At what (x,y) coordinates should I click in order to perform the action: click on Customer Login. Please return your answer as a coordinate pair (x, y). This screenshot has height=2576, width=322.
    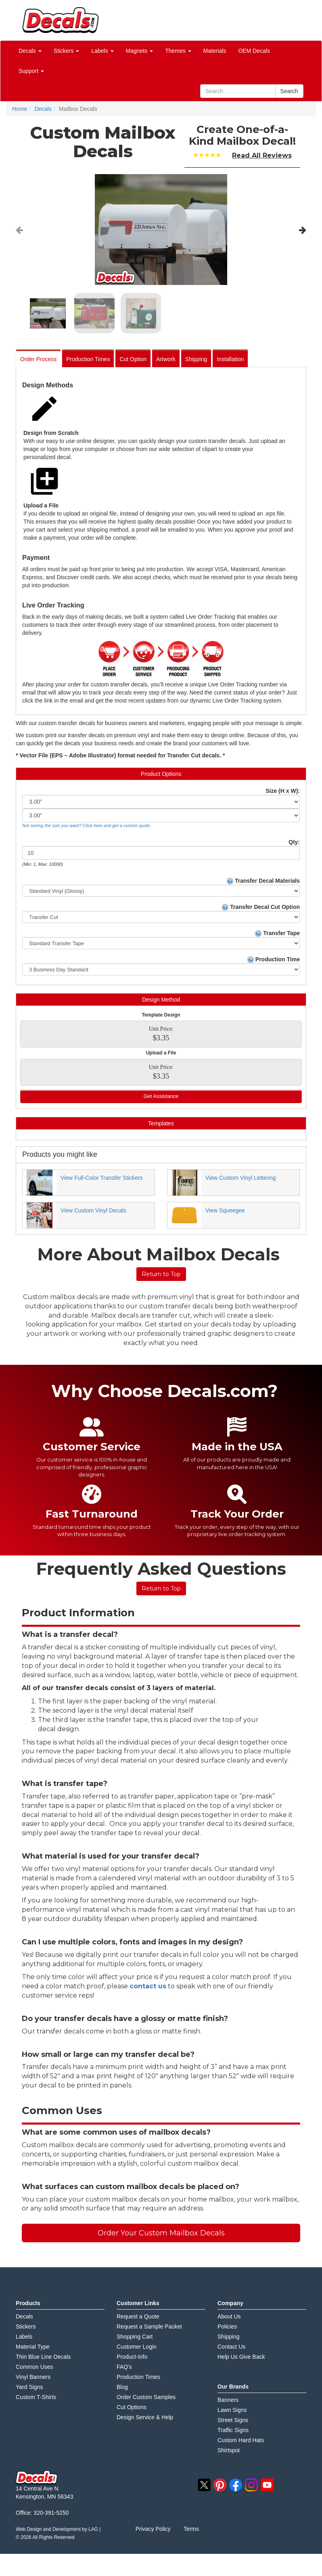
    Looking at the image, I should click on (137, 2346).